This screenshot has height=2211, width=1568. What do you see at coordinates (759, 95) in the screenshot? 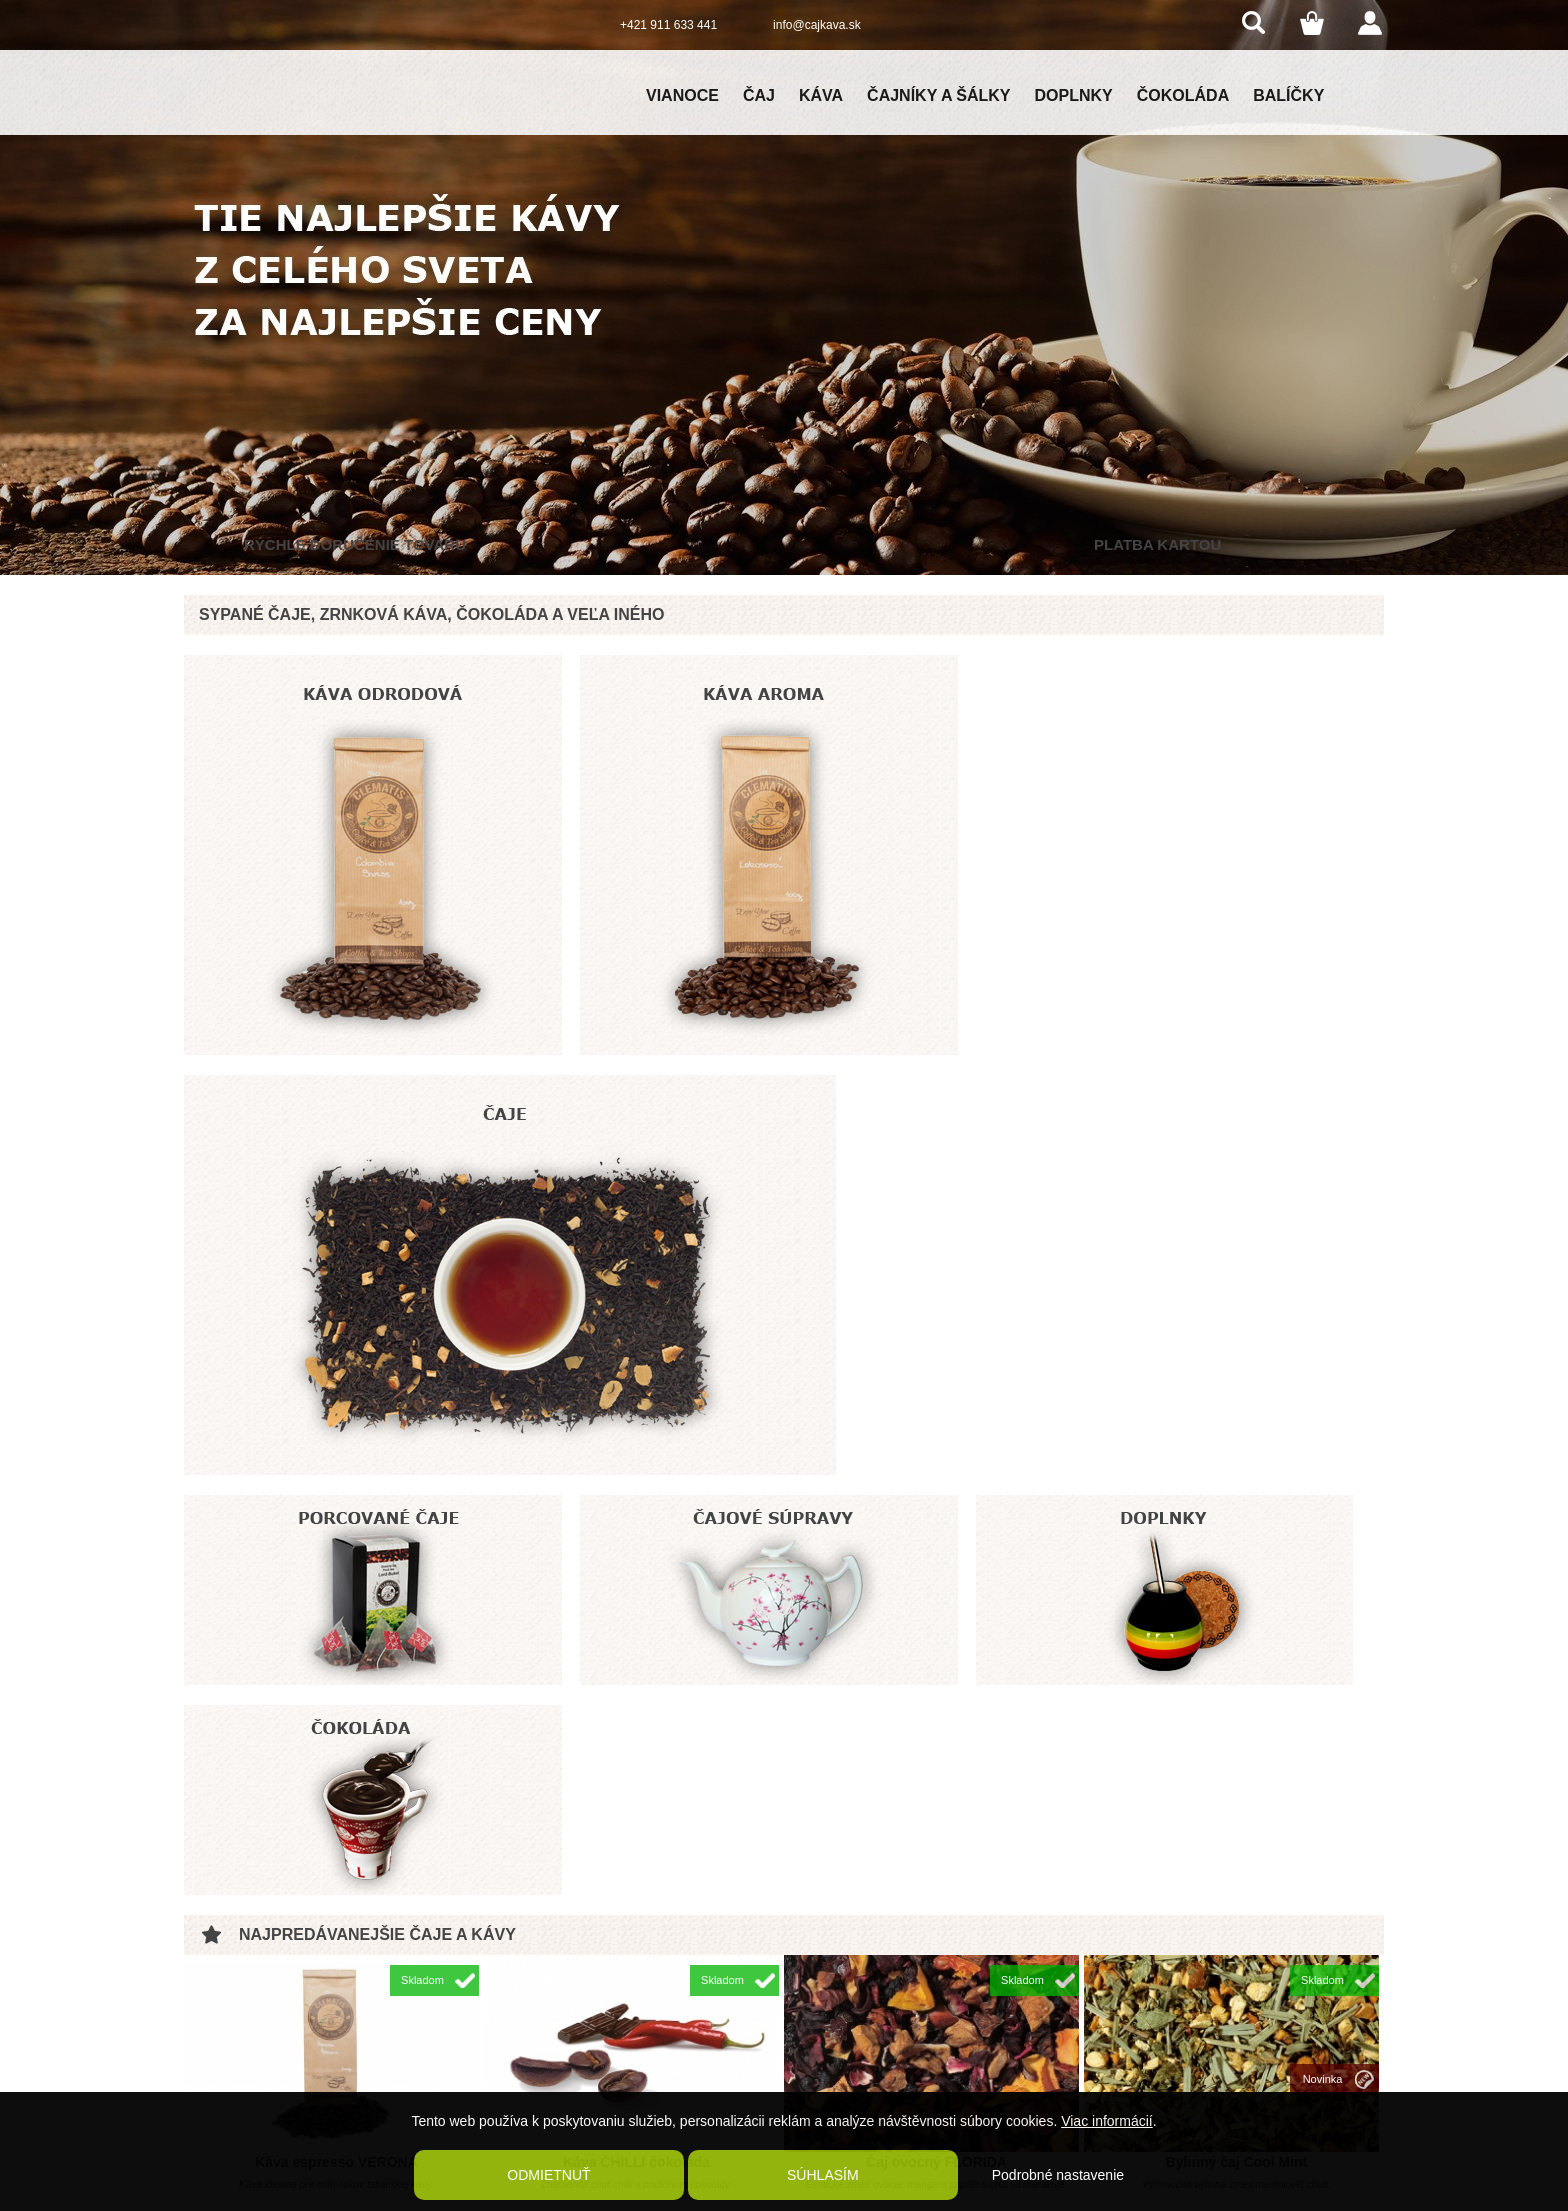
I see `Čaj` at bounding box center [759, 95].